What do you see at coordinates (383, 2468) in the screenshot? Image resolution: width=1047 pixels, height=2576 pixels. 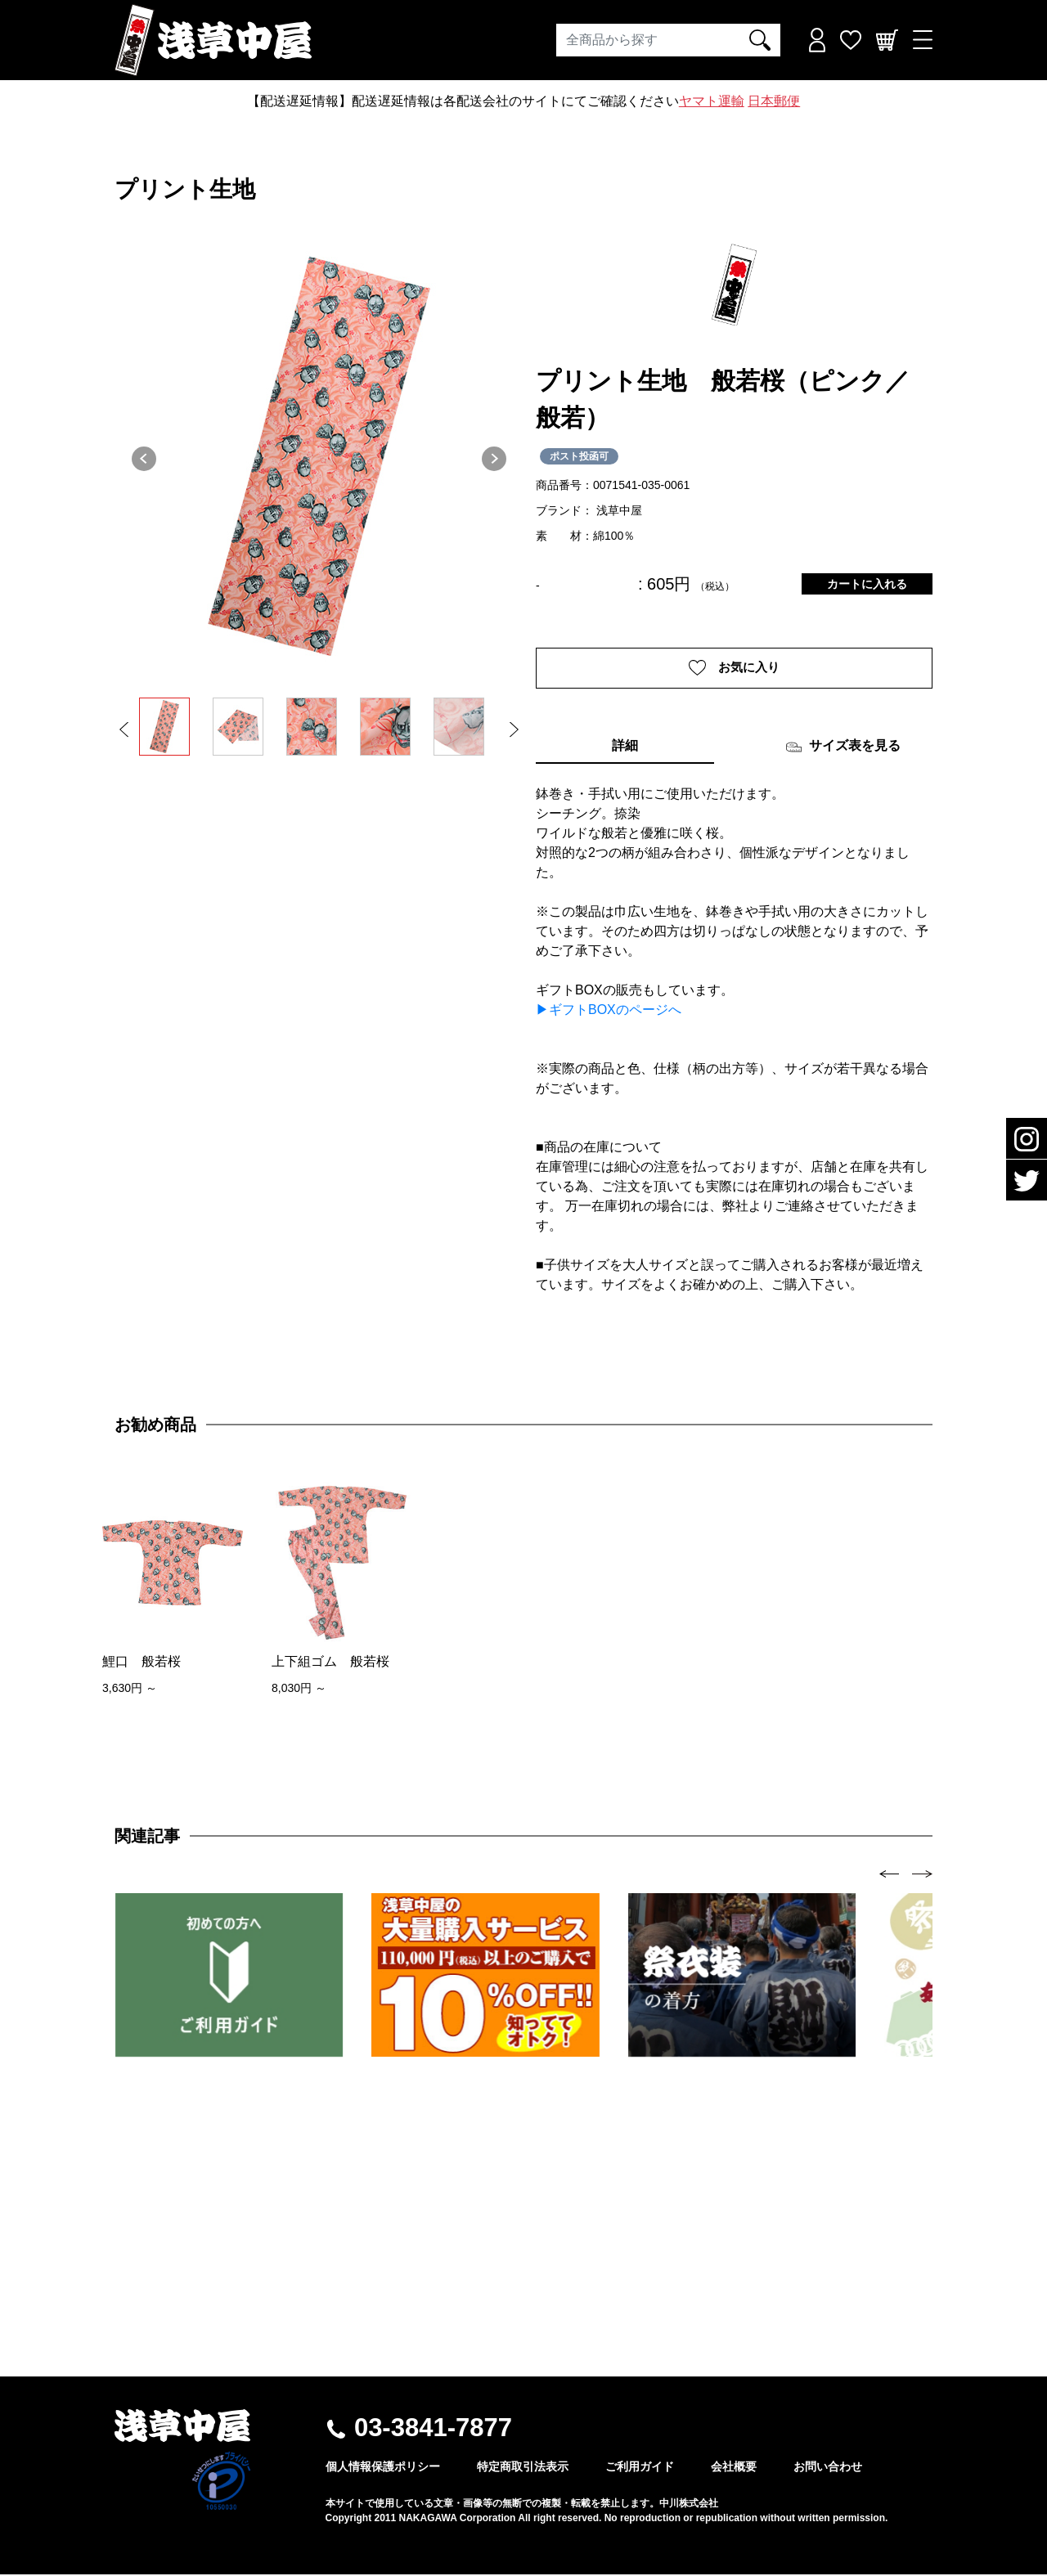 I see `個人情報保護ポリシー` at bounding box center [383, 2468].